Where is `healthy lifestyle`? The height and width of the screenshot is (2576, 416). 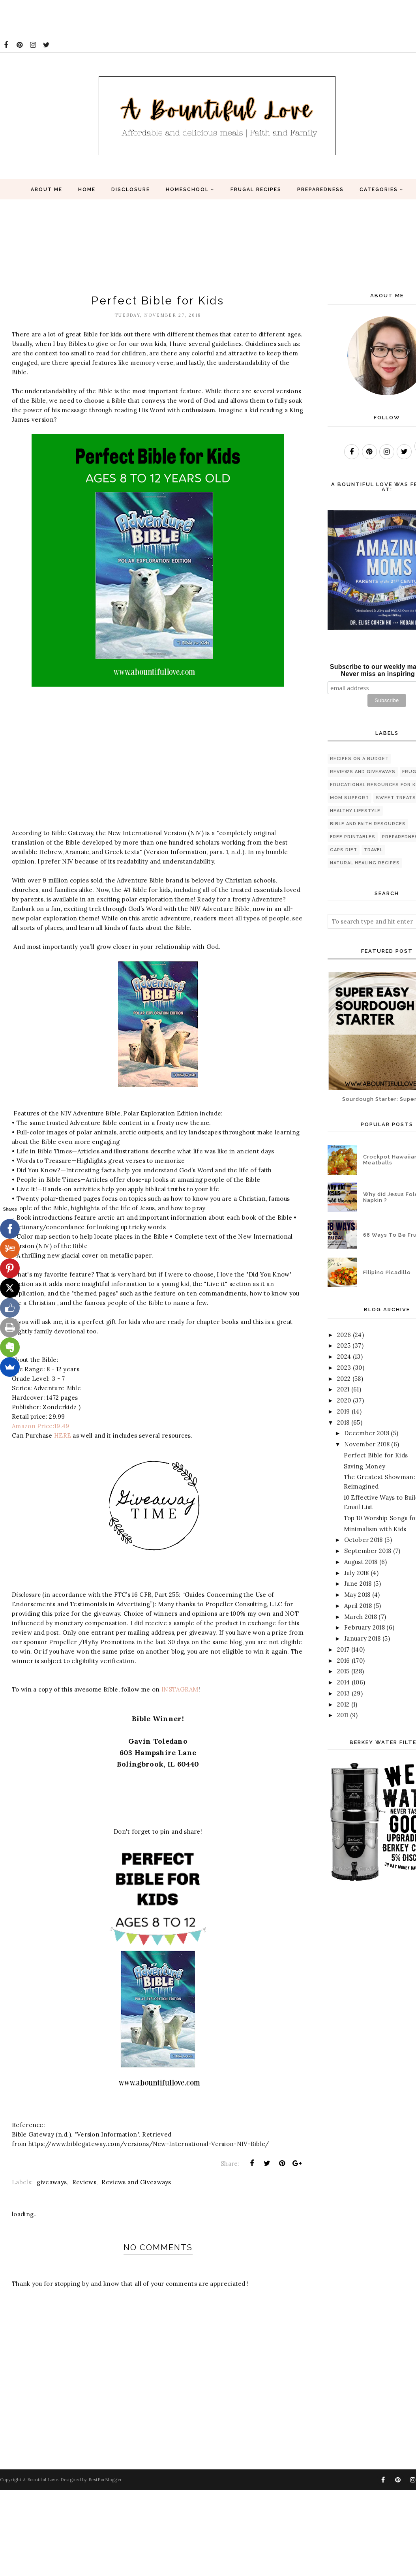 healthy lifestyle is located at coordinates (355, 810).